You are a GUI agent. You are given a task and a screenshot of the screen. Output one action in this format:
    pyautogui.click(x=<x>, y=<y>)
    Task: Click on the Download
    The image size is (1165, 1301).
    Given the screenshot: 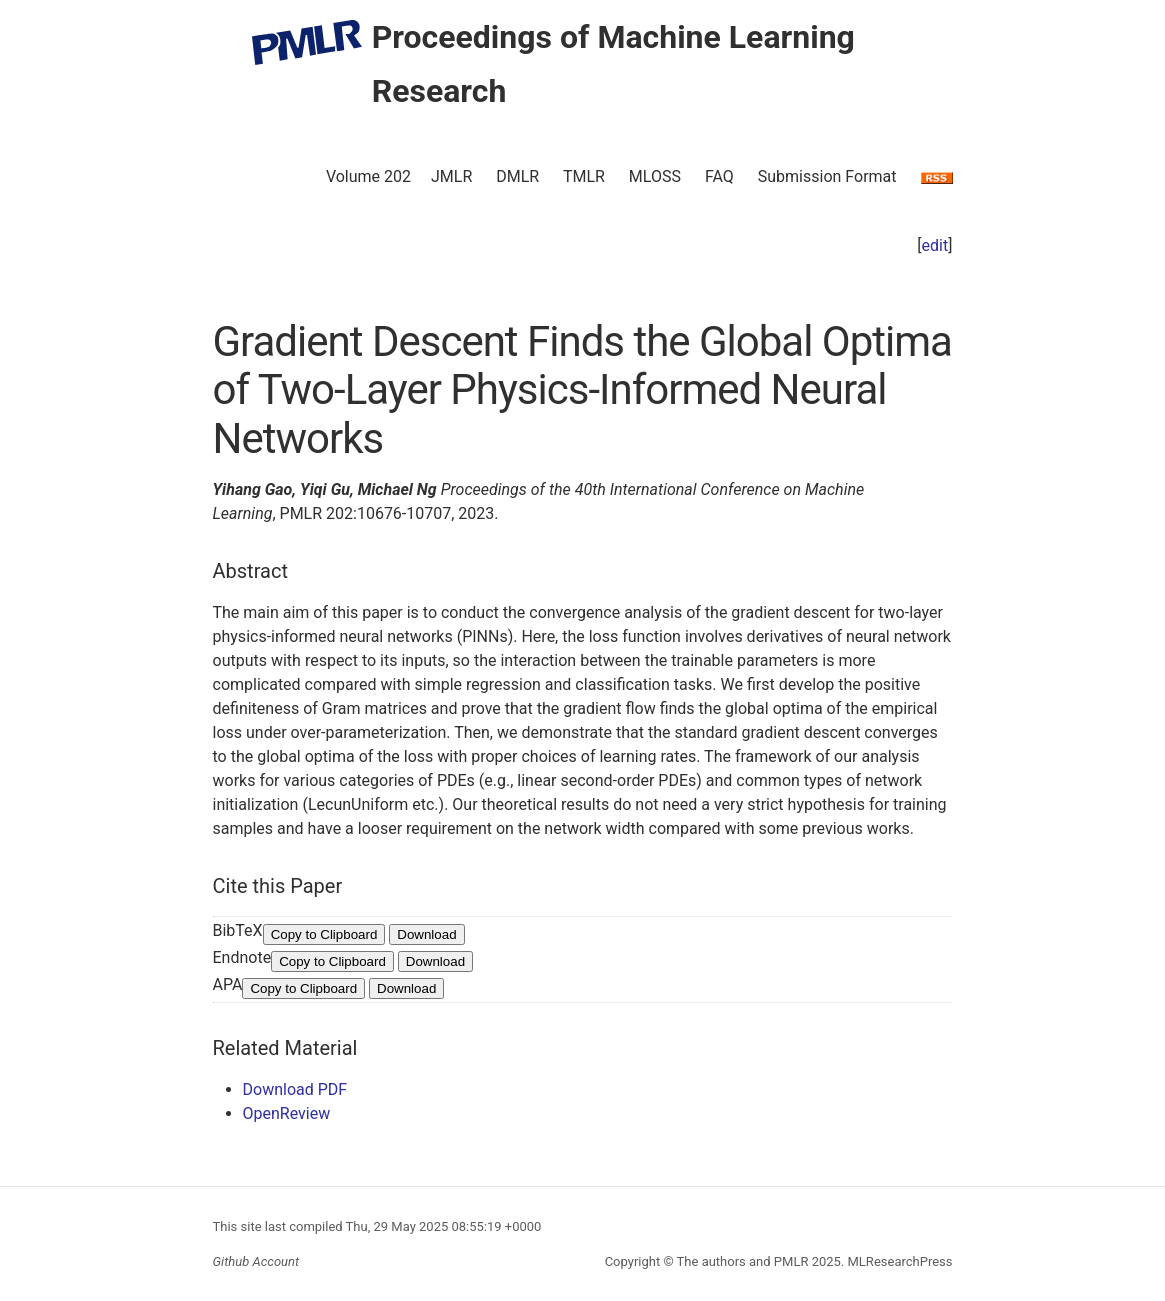 What is the action you would take?
    pyautogui.click(x=426, y=934)
    